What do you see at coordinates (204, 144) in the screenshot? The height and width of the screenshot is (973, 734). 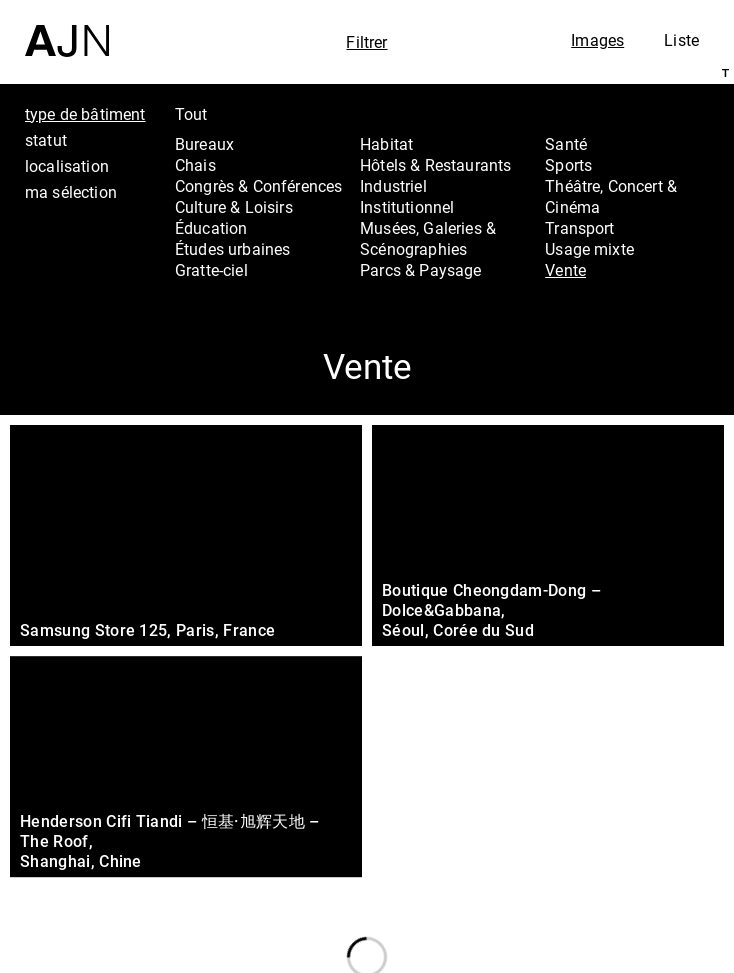 I see `Bureaux` at bounding box center [204, 144].